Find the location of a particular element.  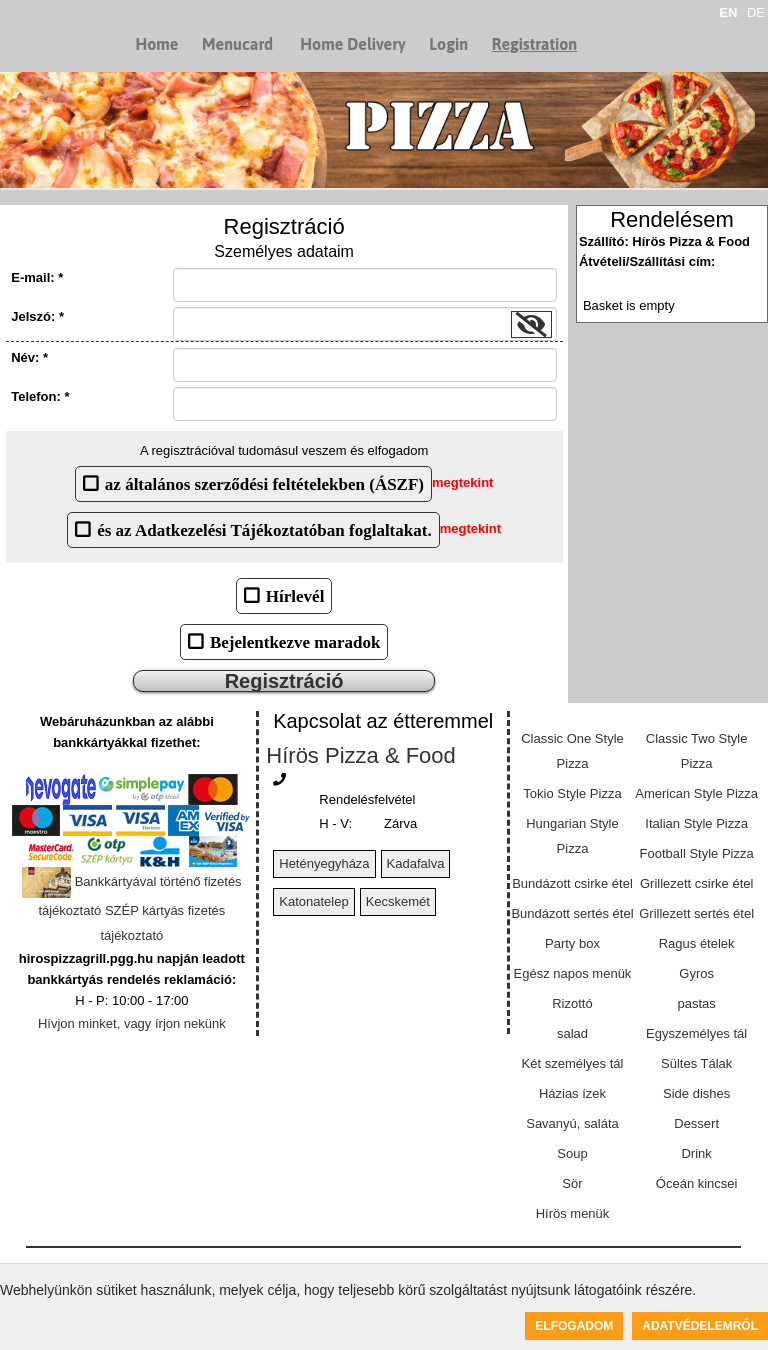

Elfogadom is located at coordinates (574, 1326).